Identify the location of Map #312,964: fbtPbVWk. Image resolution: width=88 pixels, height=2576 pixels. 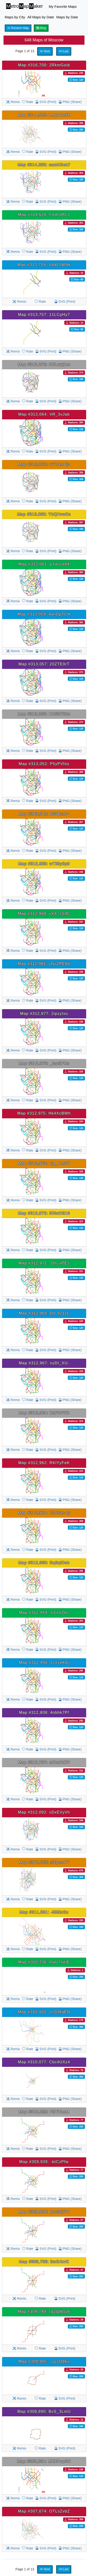
(44, 1413).